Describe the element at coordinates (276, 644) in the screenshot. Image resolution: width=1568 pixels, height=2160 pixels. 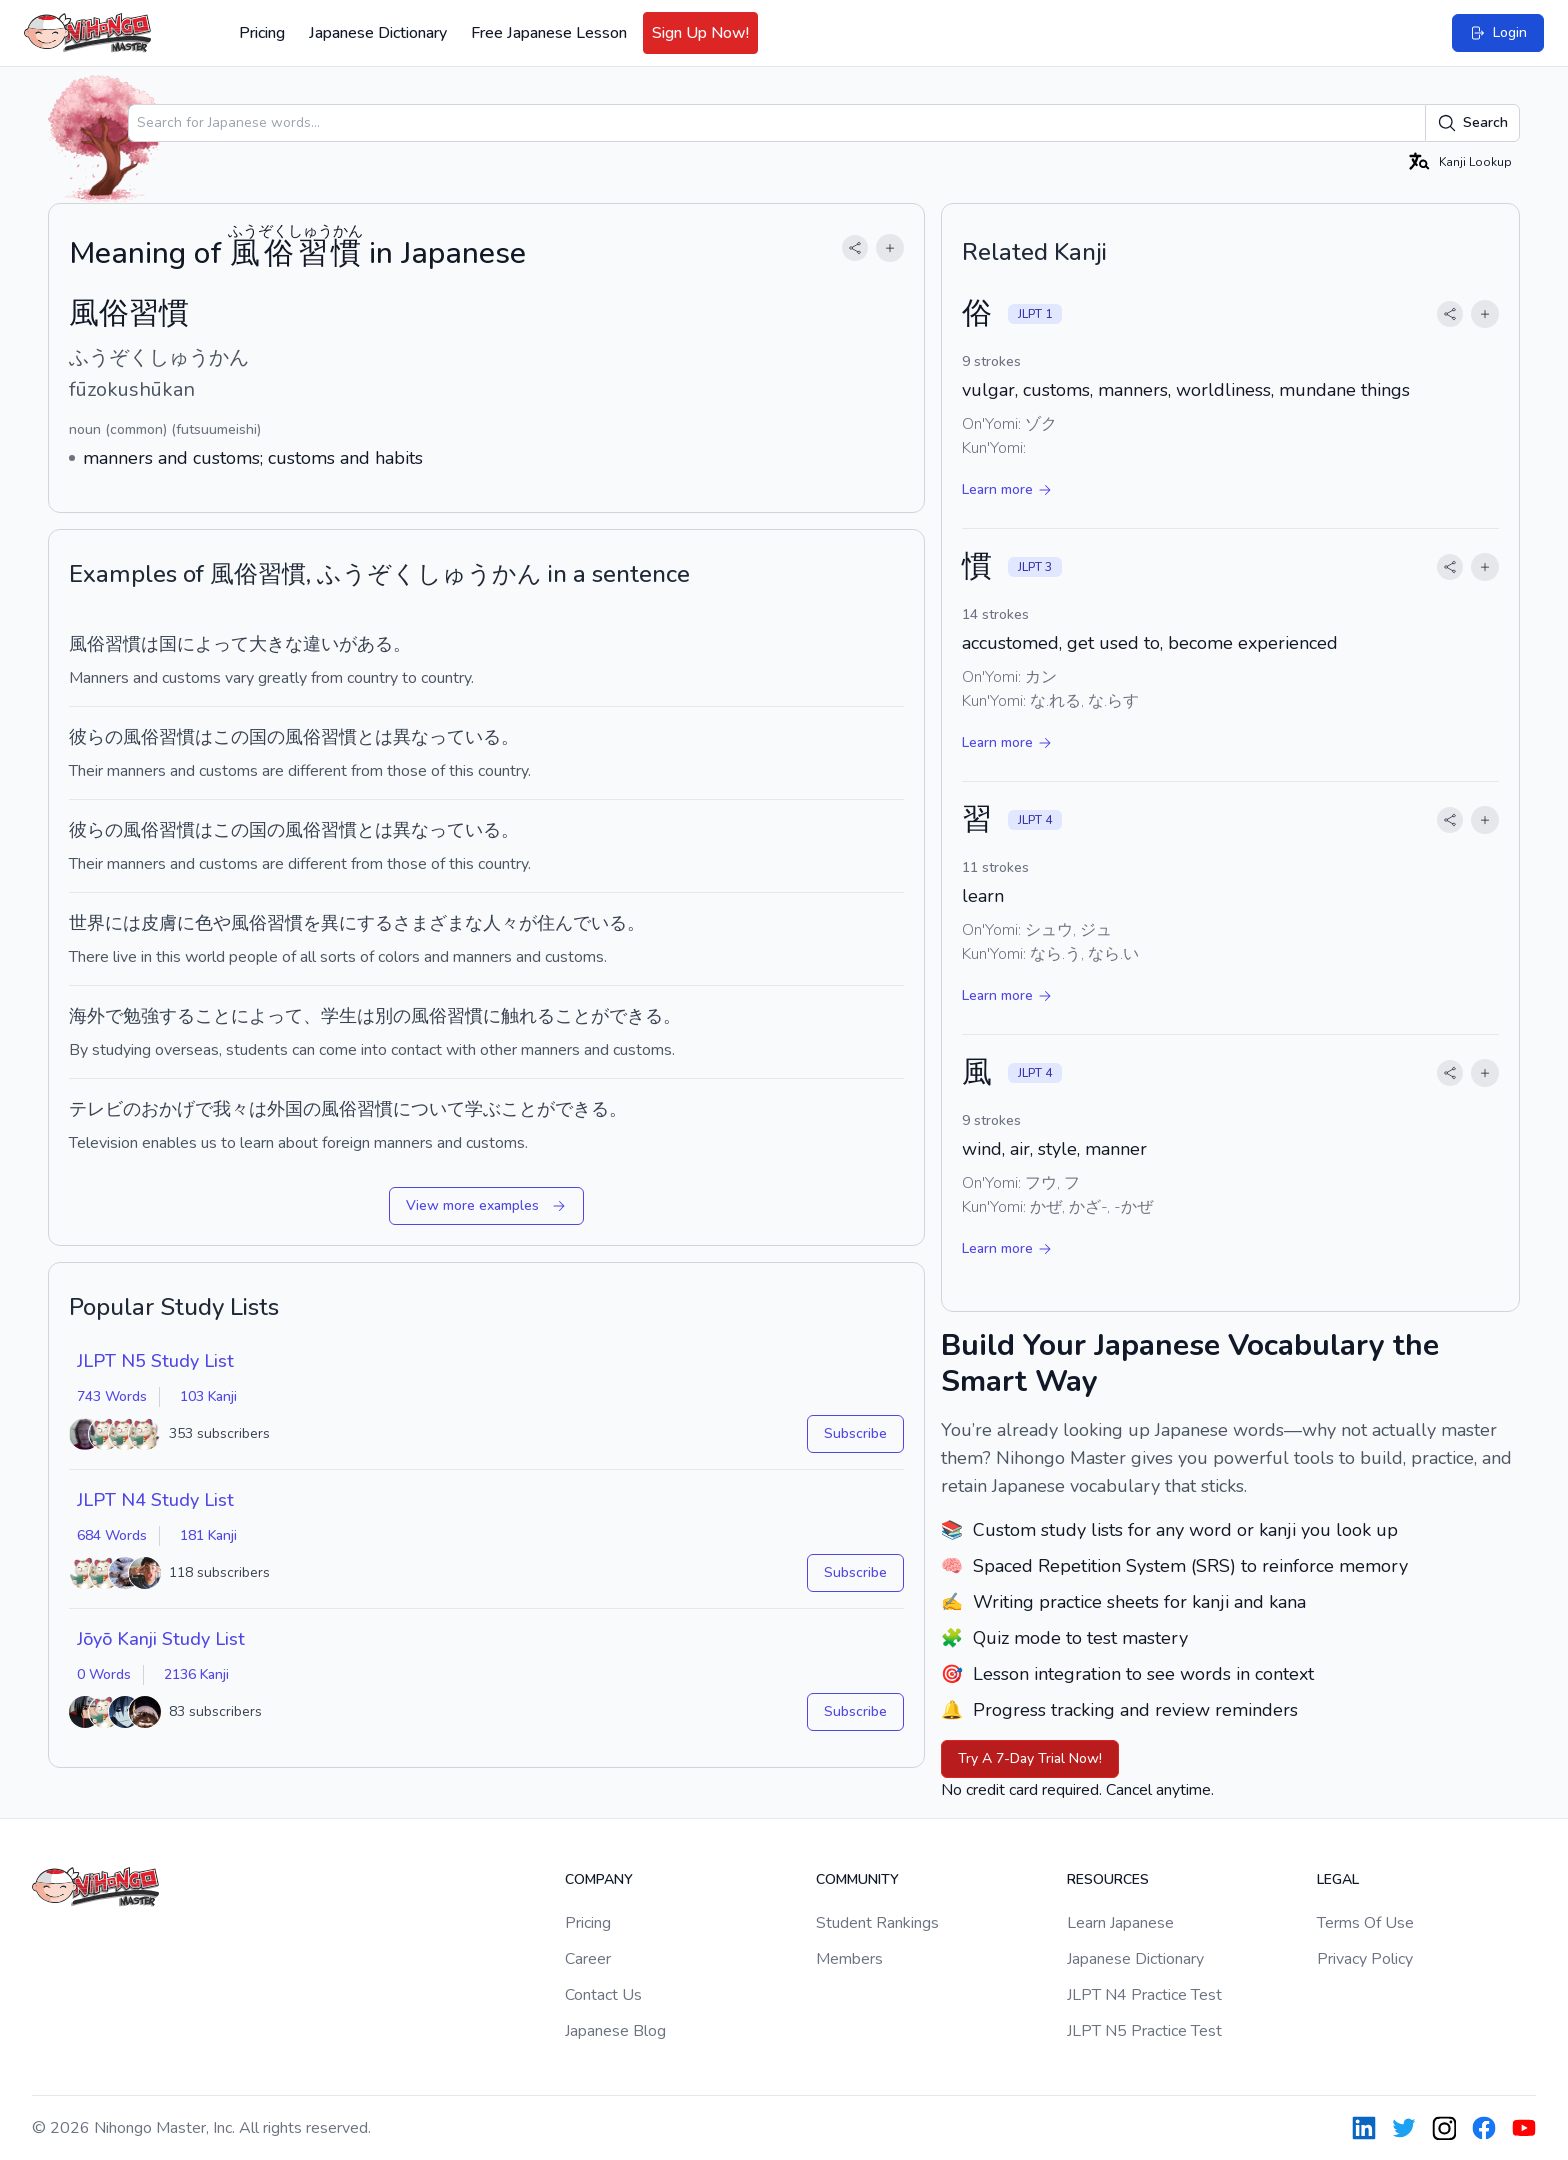
I see `大きな` at that location.